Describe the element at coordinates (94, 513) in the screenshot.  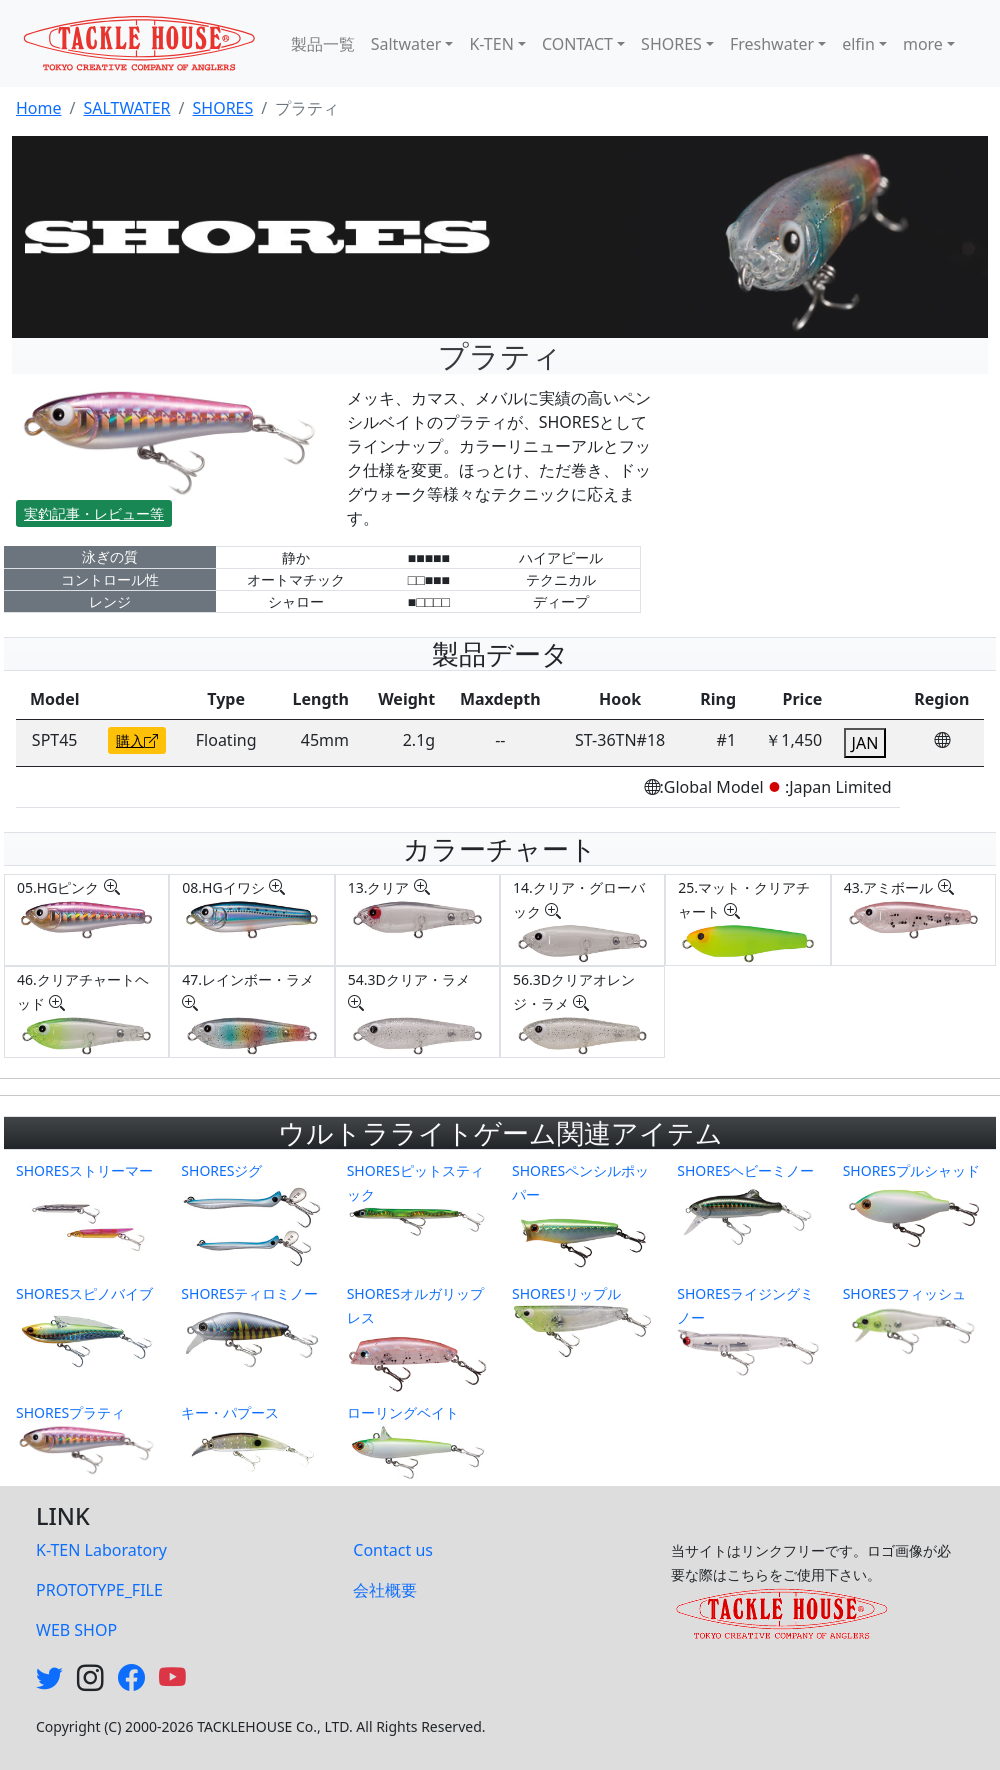
I see `実釣記事・レビュー等` at that location.